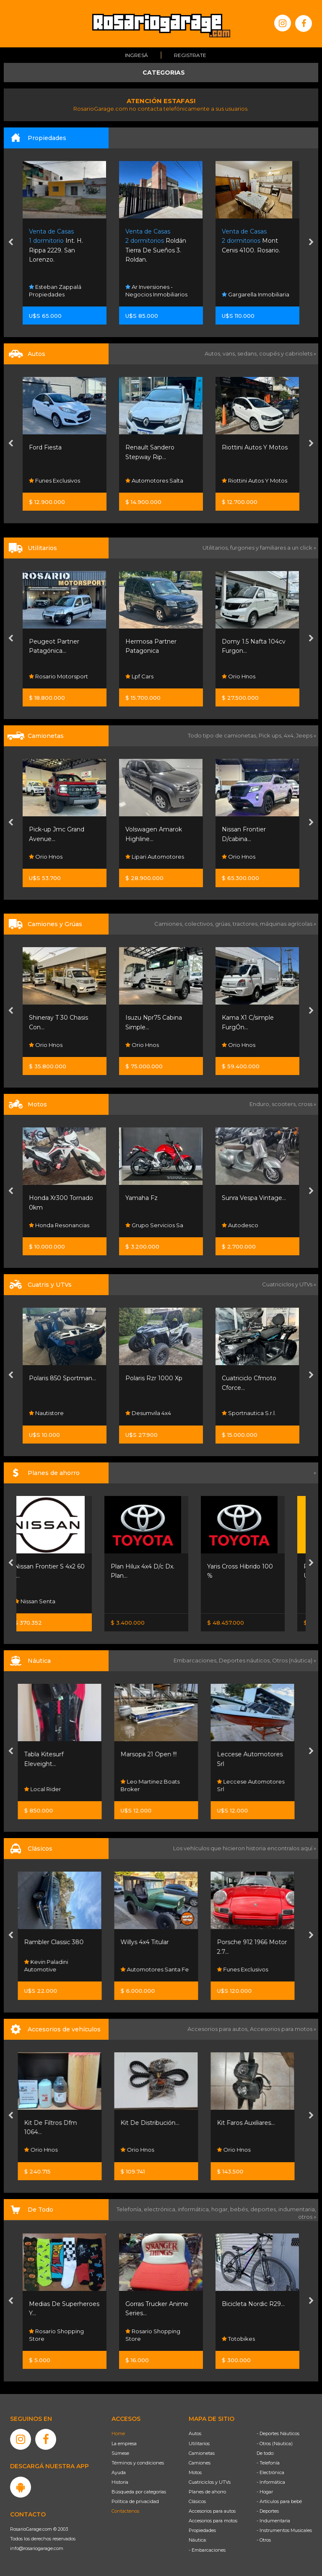 The height and width of the screenshot is (2576, 322). I want to click on Polaris Rzr 1000 Xp, so click(250, 1378).